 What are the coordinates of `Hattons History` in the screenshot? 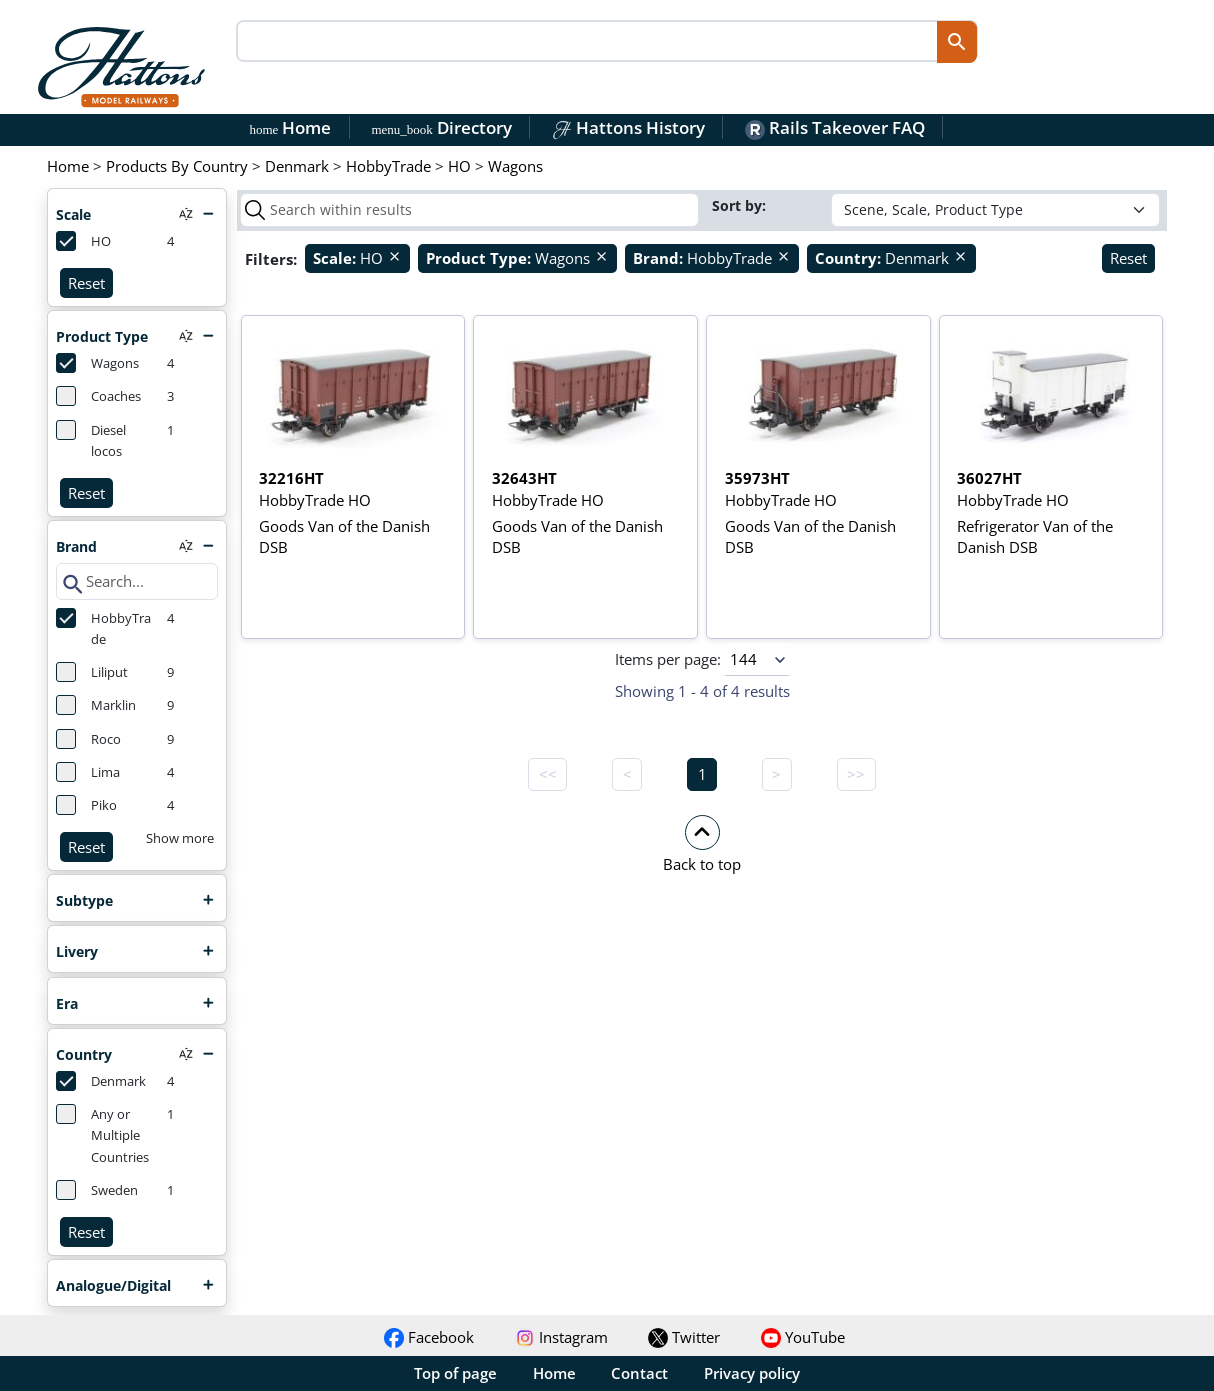 It's located at (628, 127).